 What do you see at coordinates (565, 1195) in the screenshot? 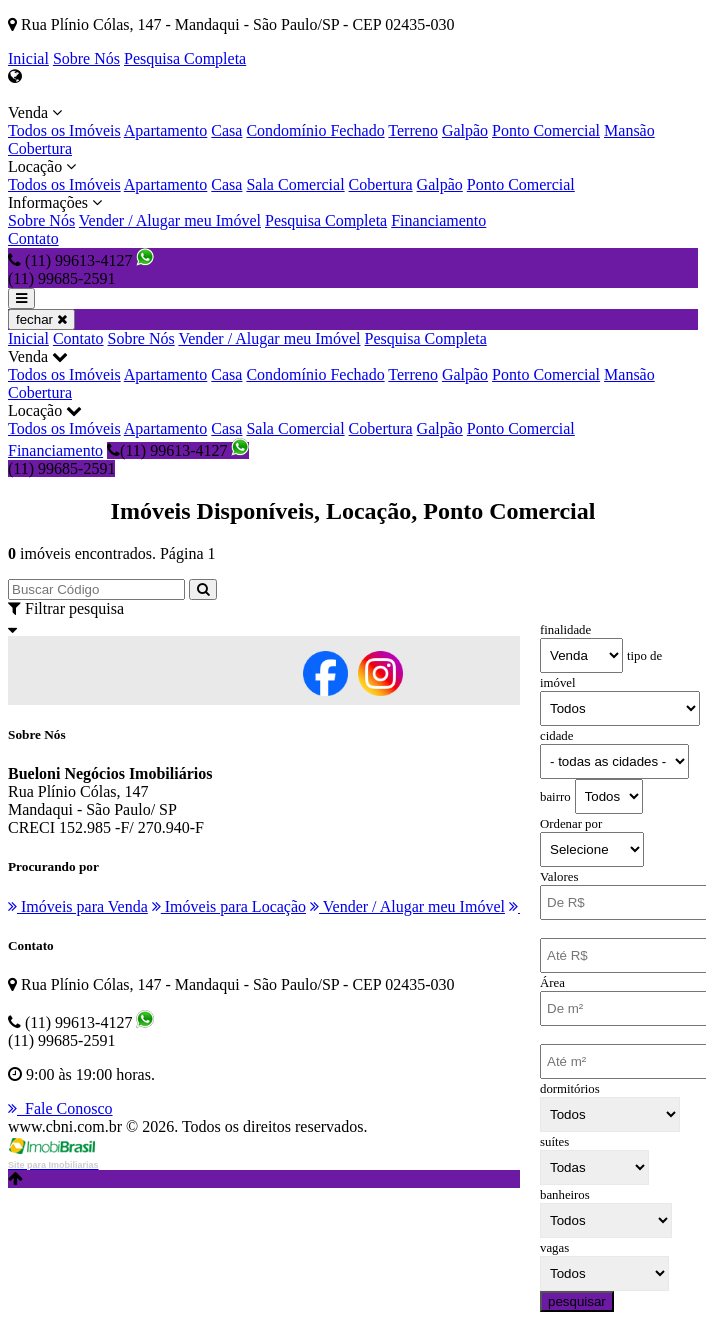
I see `banheiros` at bounding box center [565, 1195].